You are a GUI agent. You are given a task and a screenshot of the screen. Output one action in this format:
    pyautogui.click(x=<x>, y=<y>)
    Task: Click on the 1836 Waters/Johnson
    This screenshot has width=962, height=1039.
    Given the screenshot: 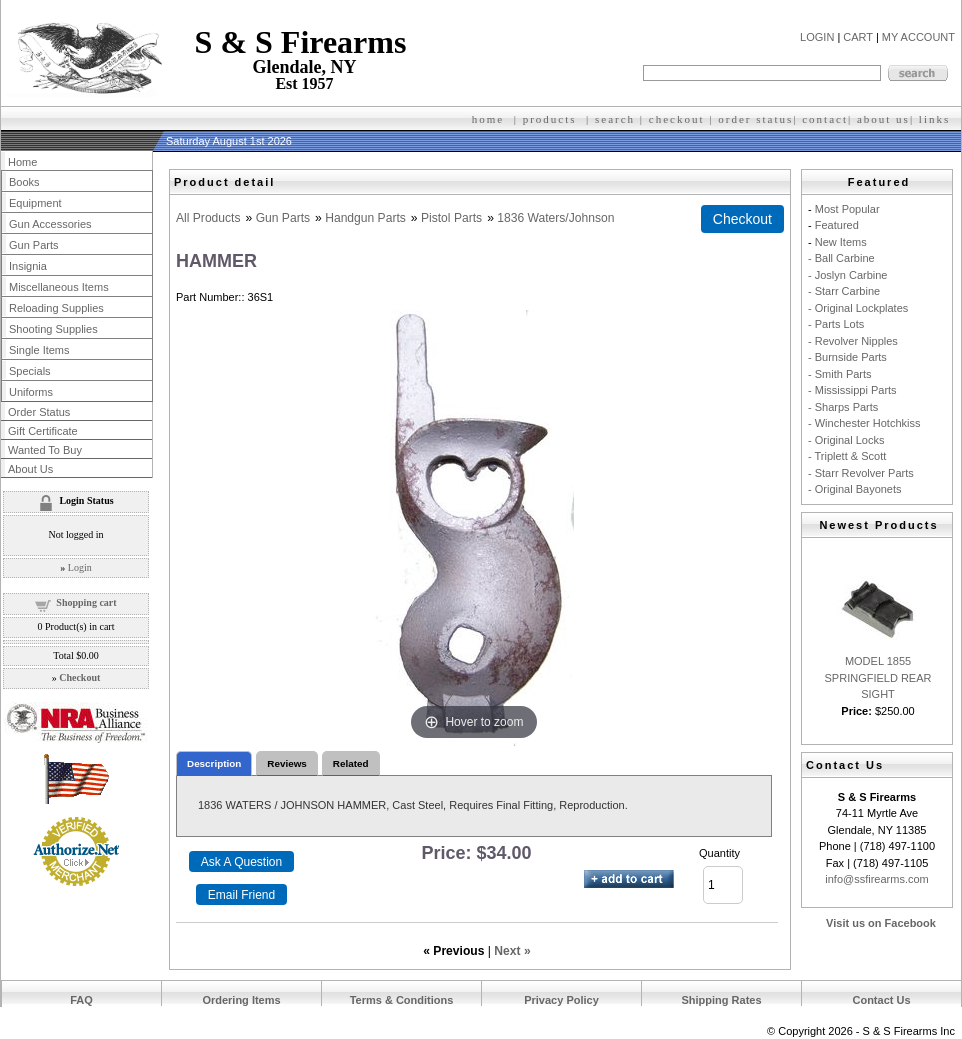 What is the action you would take?
    pyautogui.click(x=555, y=218)
    